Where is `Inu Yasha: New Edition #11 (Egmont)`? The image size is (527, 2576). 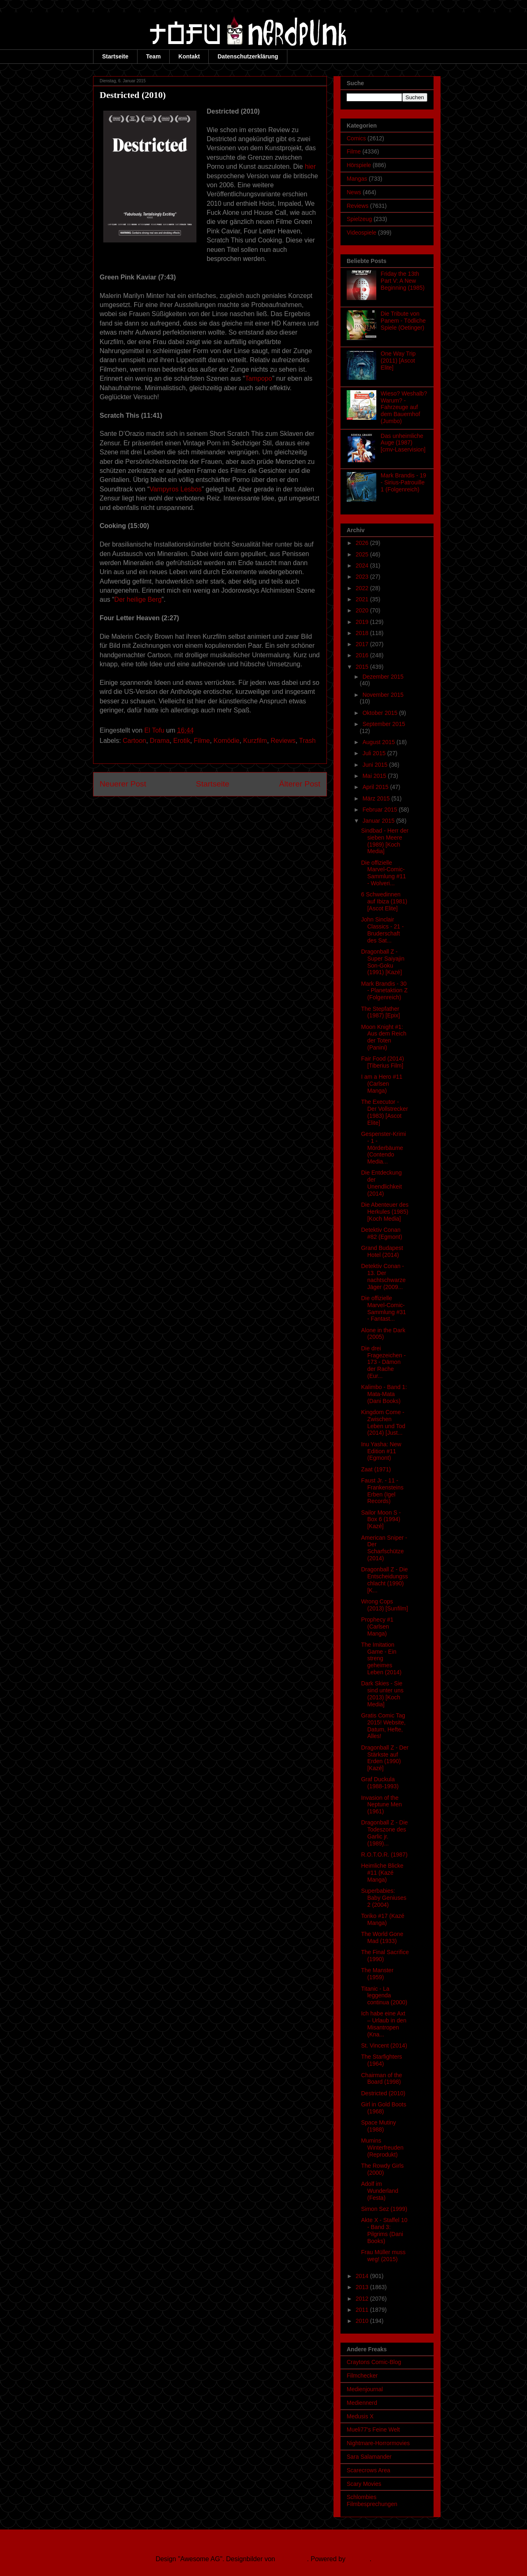
Inu Yasha: New Edition #11 (Egmont) is located at coordinates (381, 1451).